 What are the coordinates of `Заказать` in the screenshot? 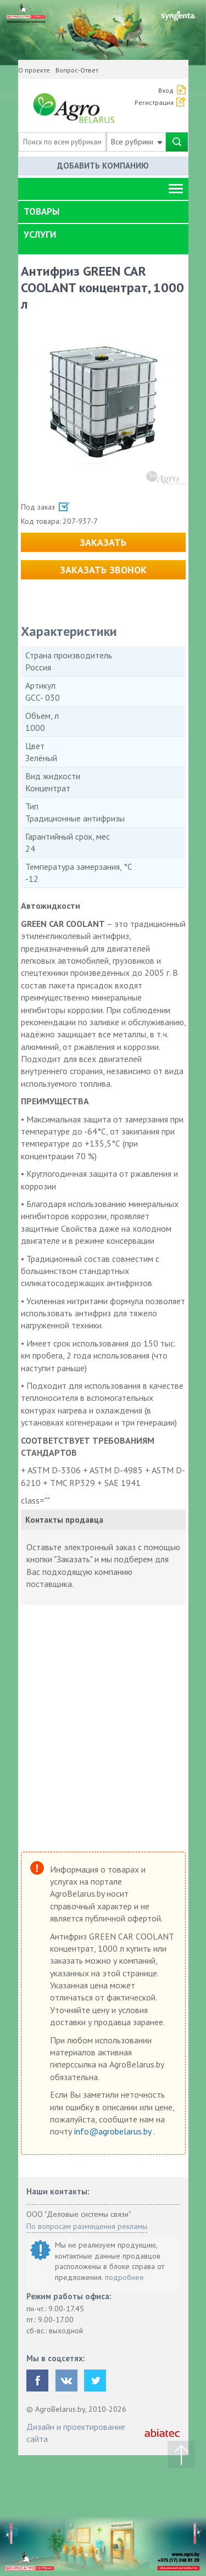 It's located at (103, 542).